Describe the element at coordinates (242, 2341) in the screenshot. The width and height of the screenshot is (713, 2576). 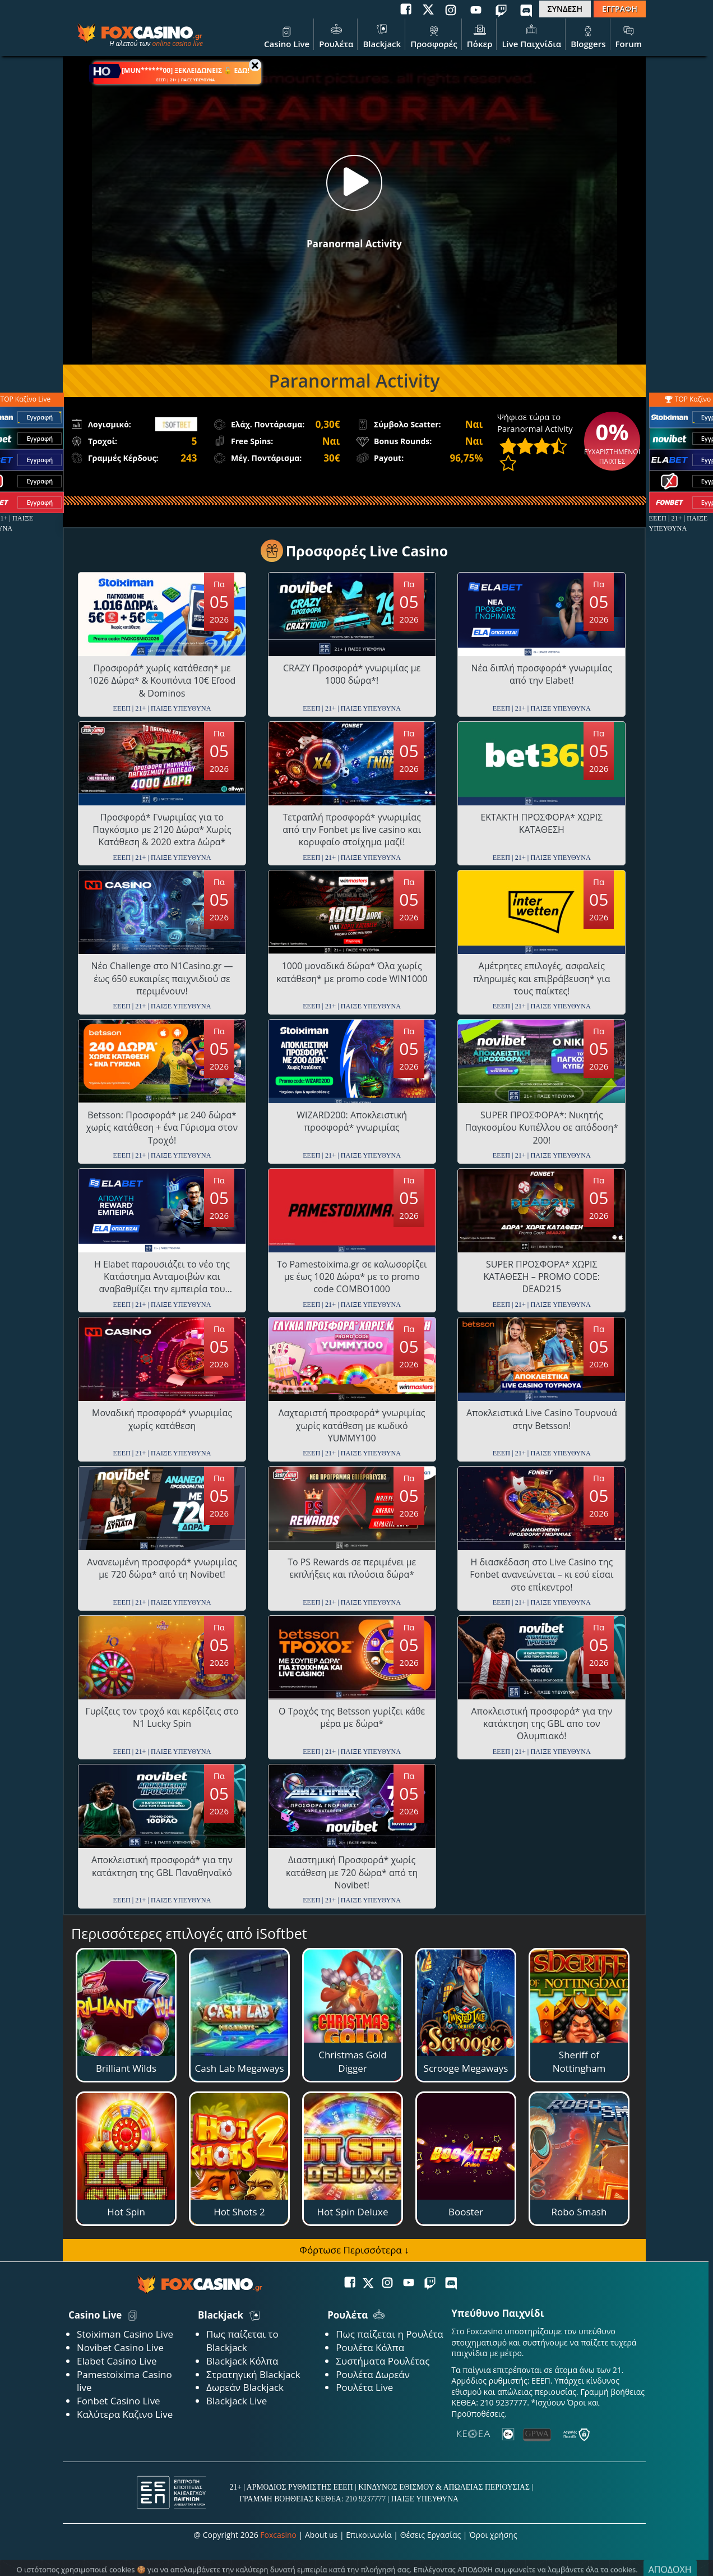
I see `Πως παίζεται το Blackjack` at that location.